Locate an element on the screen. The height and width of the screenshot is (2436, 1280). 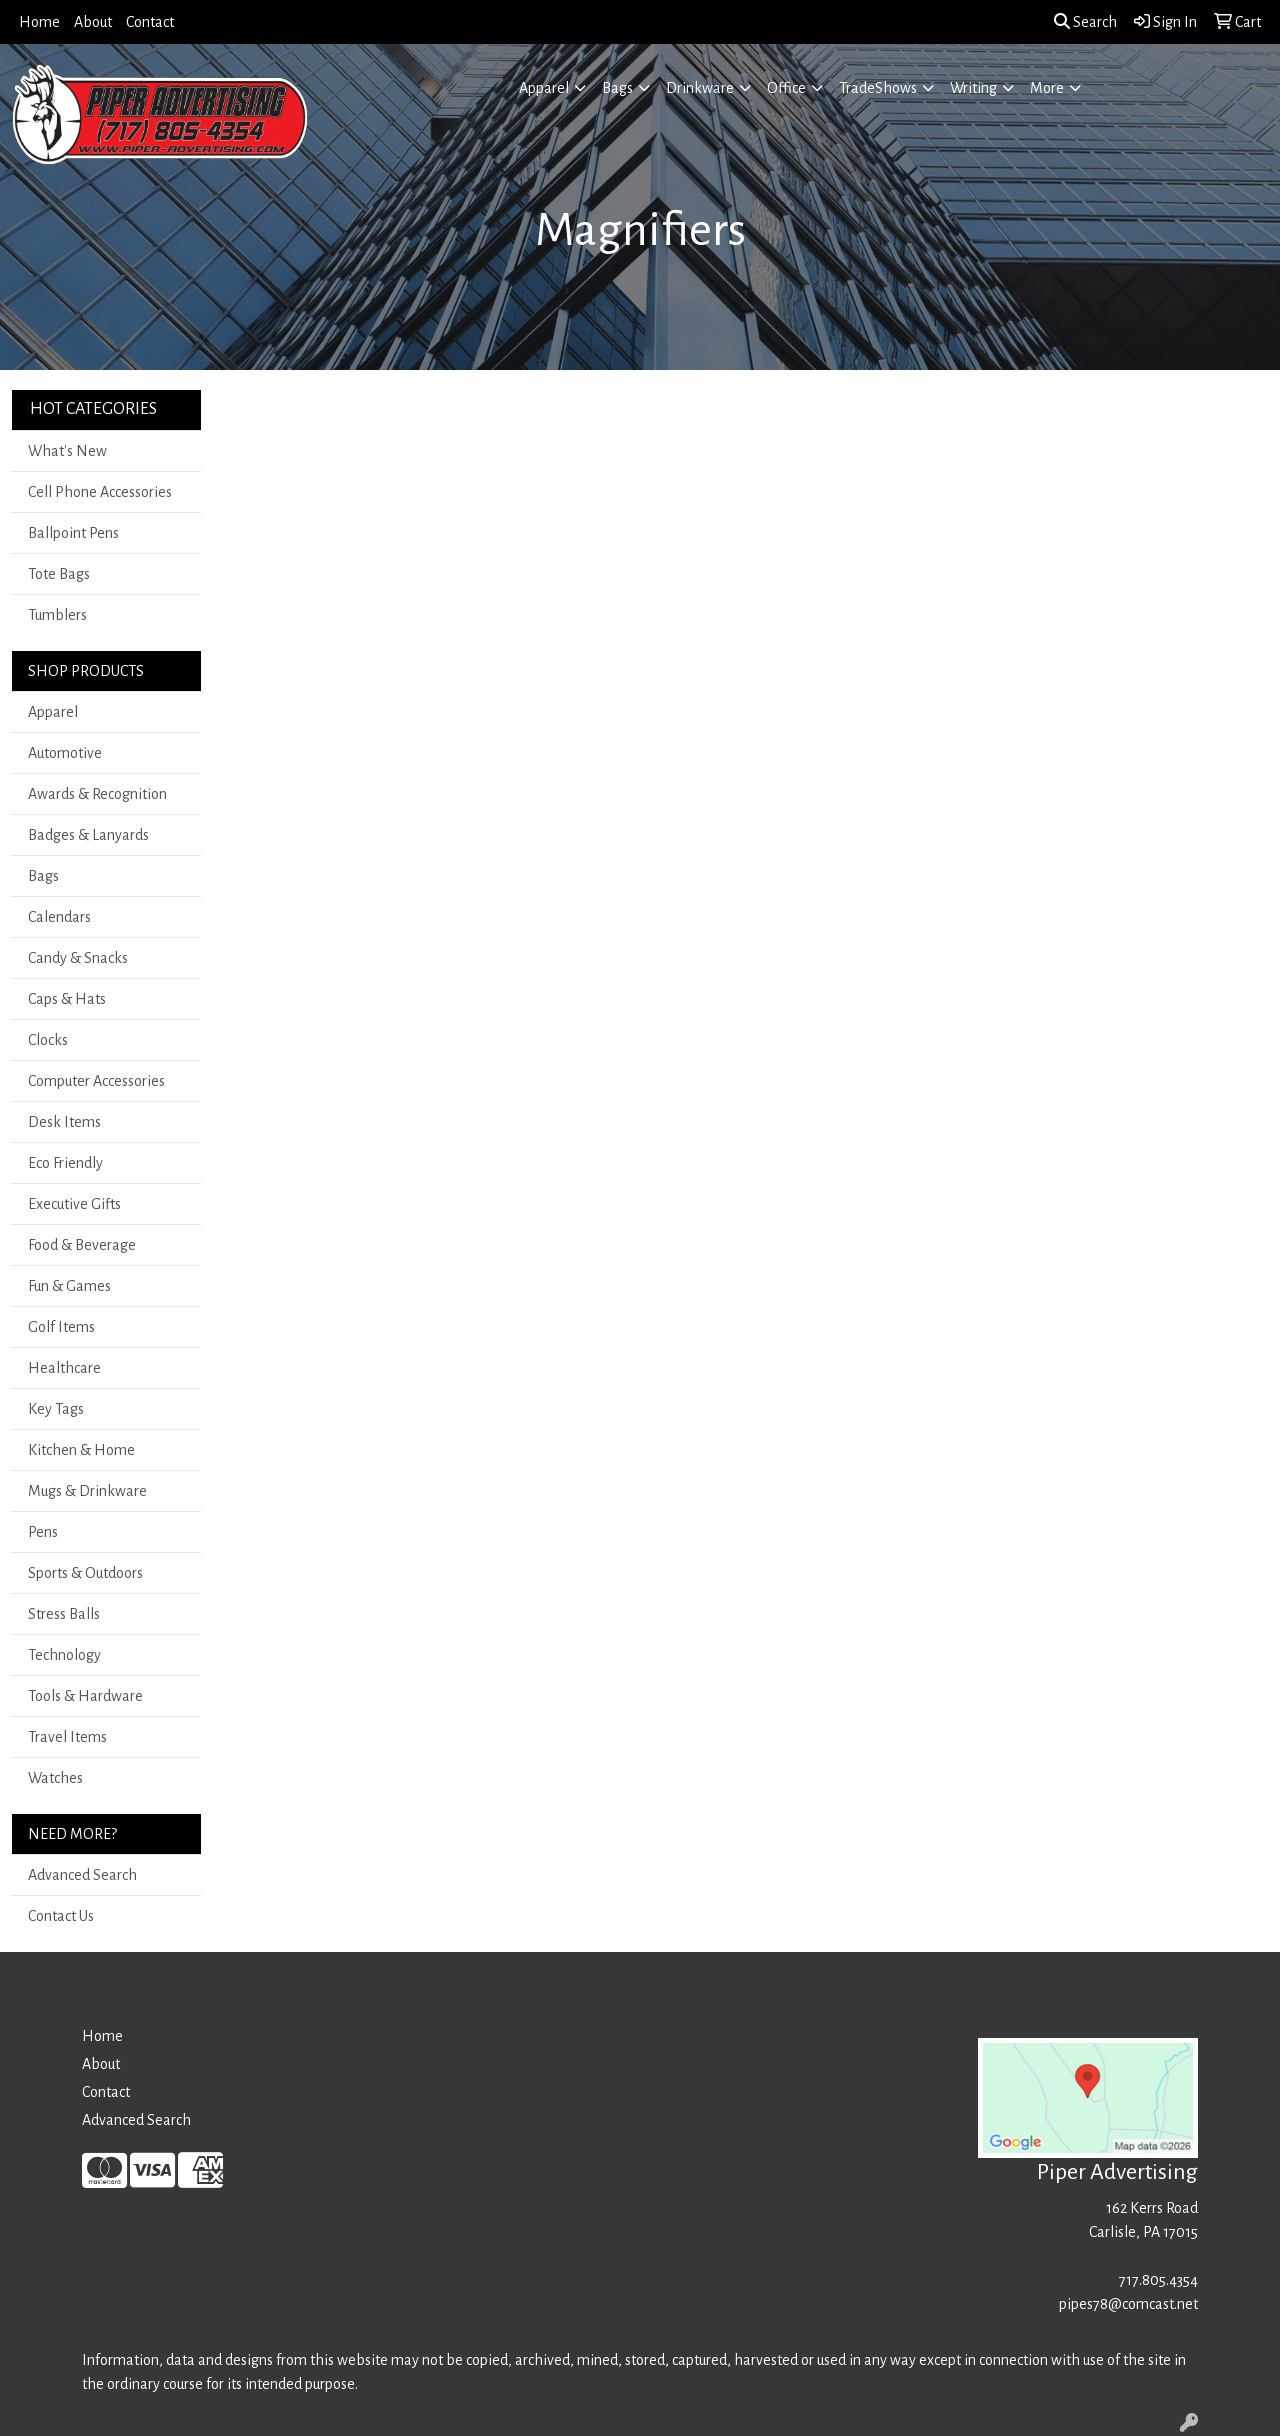
Candy & Snacks is located at coordinates (78, 958).